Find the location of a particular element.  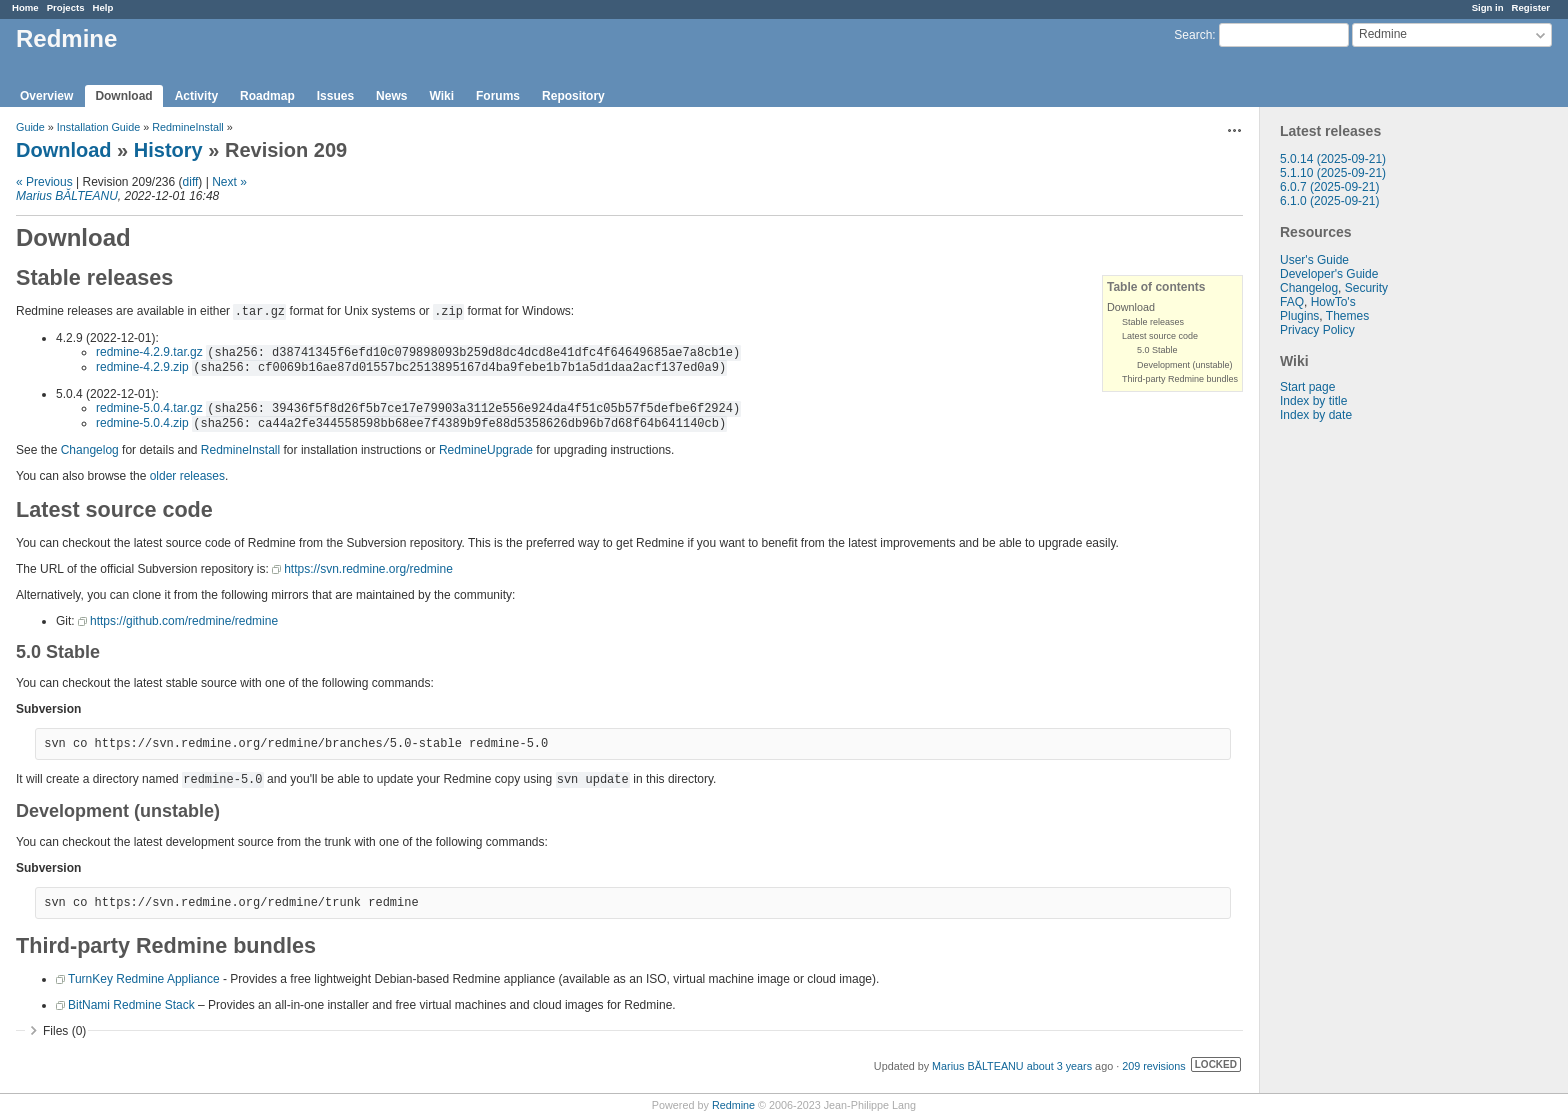

FAQ is located at coordinates (1292, 302).